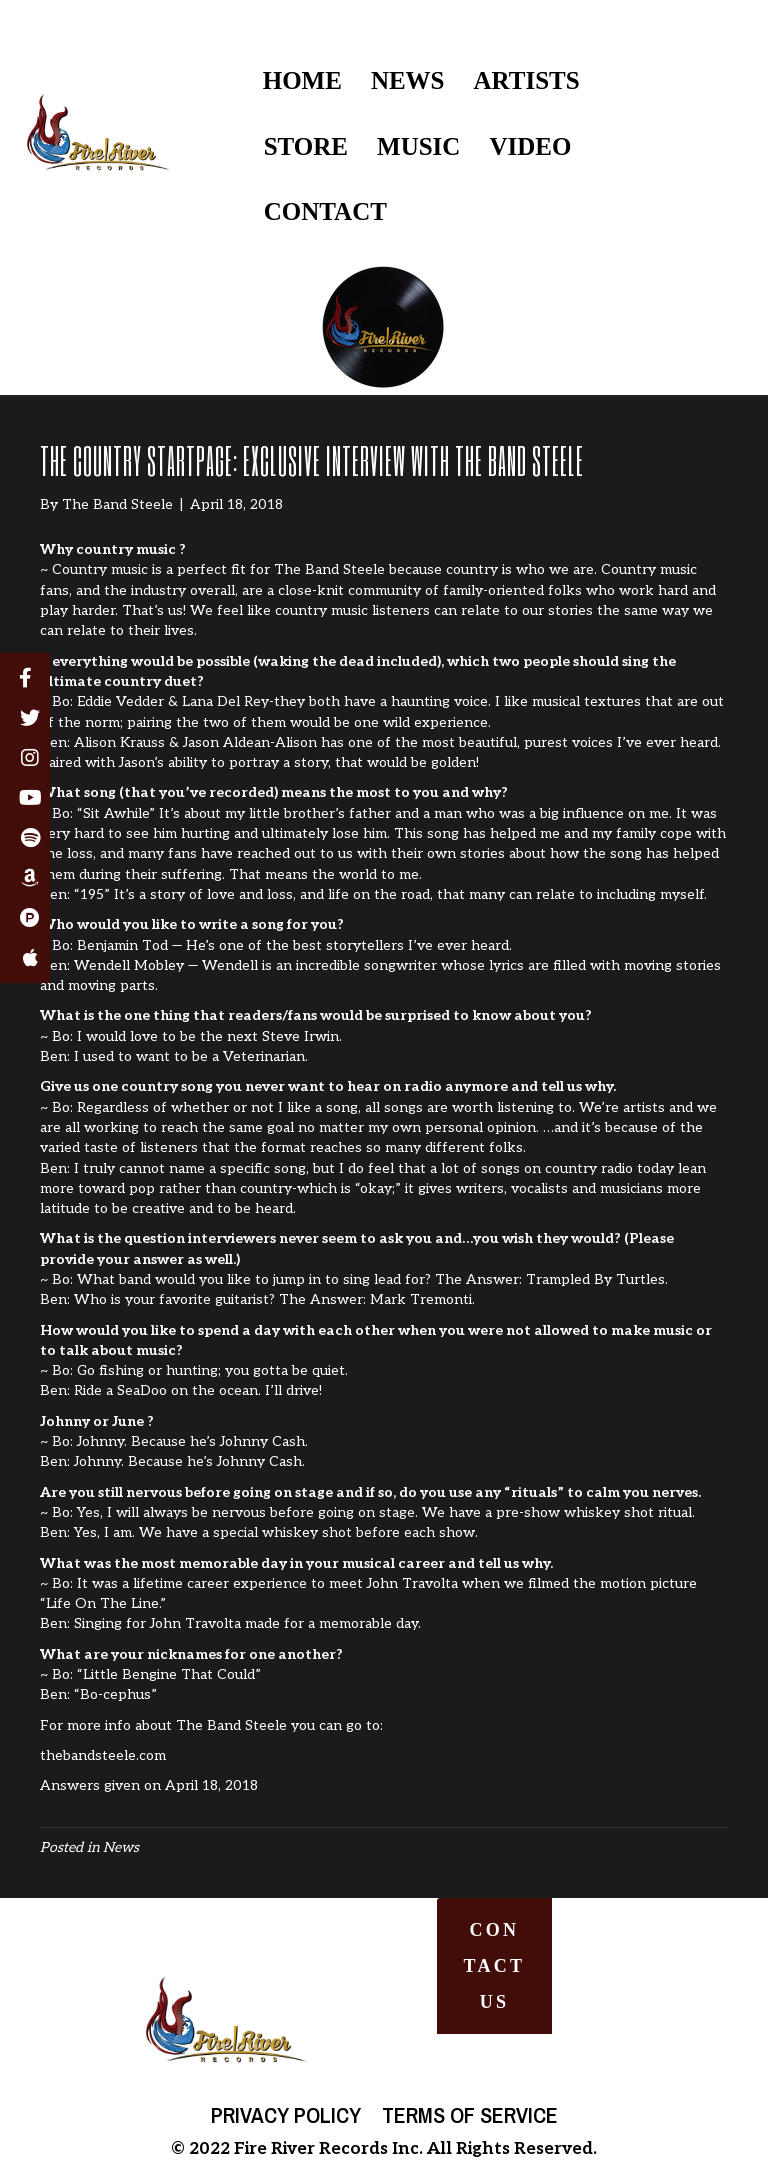 The image size is (768, 2176). What do you see at coordinates (470, 2115) in the screenshot?
I see `Terms of Service` at bounding box center [470, 2115].